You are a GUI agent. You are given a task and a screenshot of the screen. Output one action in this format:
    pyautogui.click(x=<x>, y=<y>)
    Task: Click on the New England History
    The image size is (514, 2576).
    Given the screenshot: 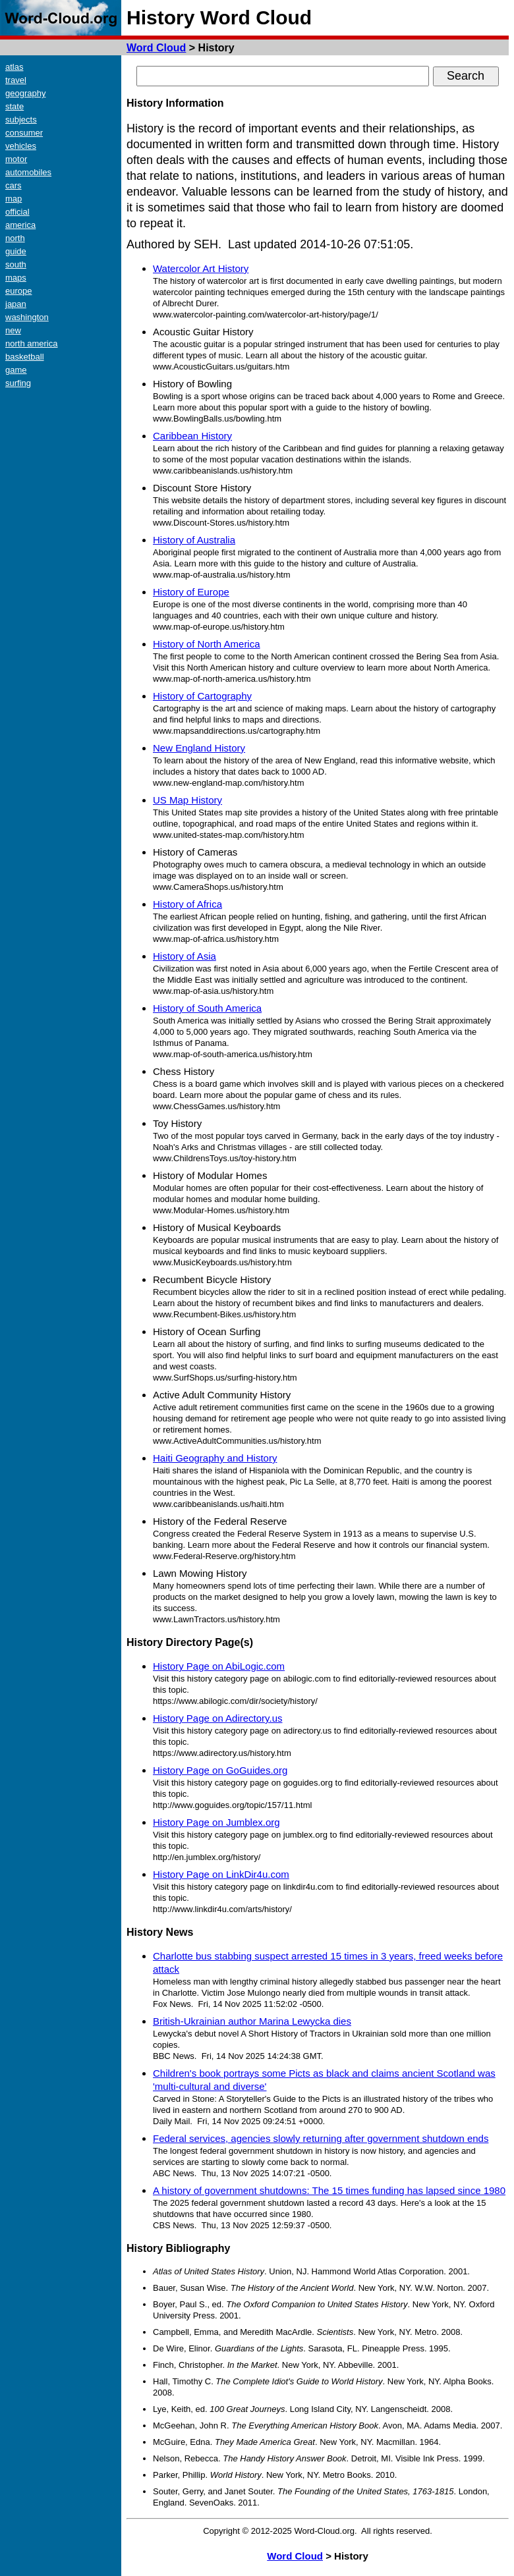 What is the action you would take?
    pyautogui.click(x=199, y=748)
    